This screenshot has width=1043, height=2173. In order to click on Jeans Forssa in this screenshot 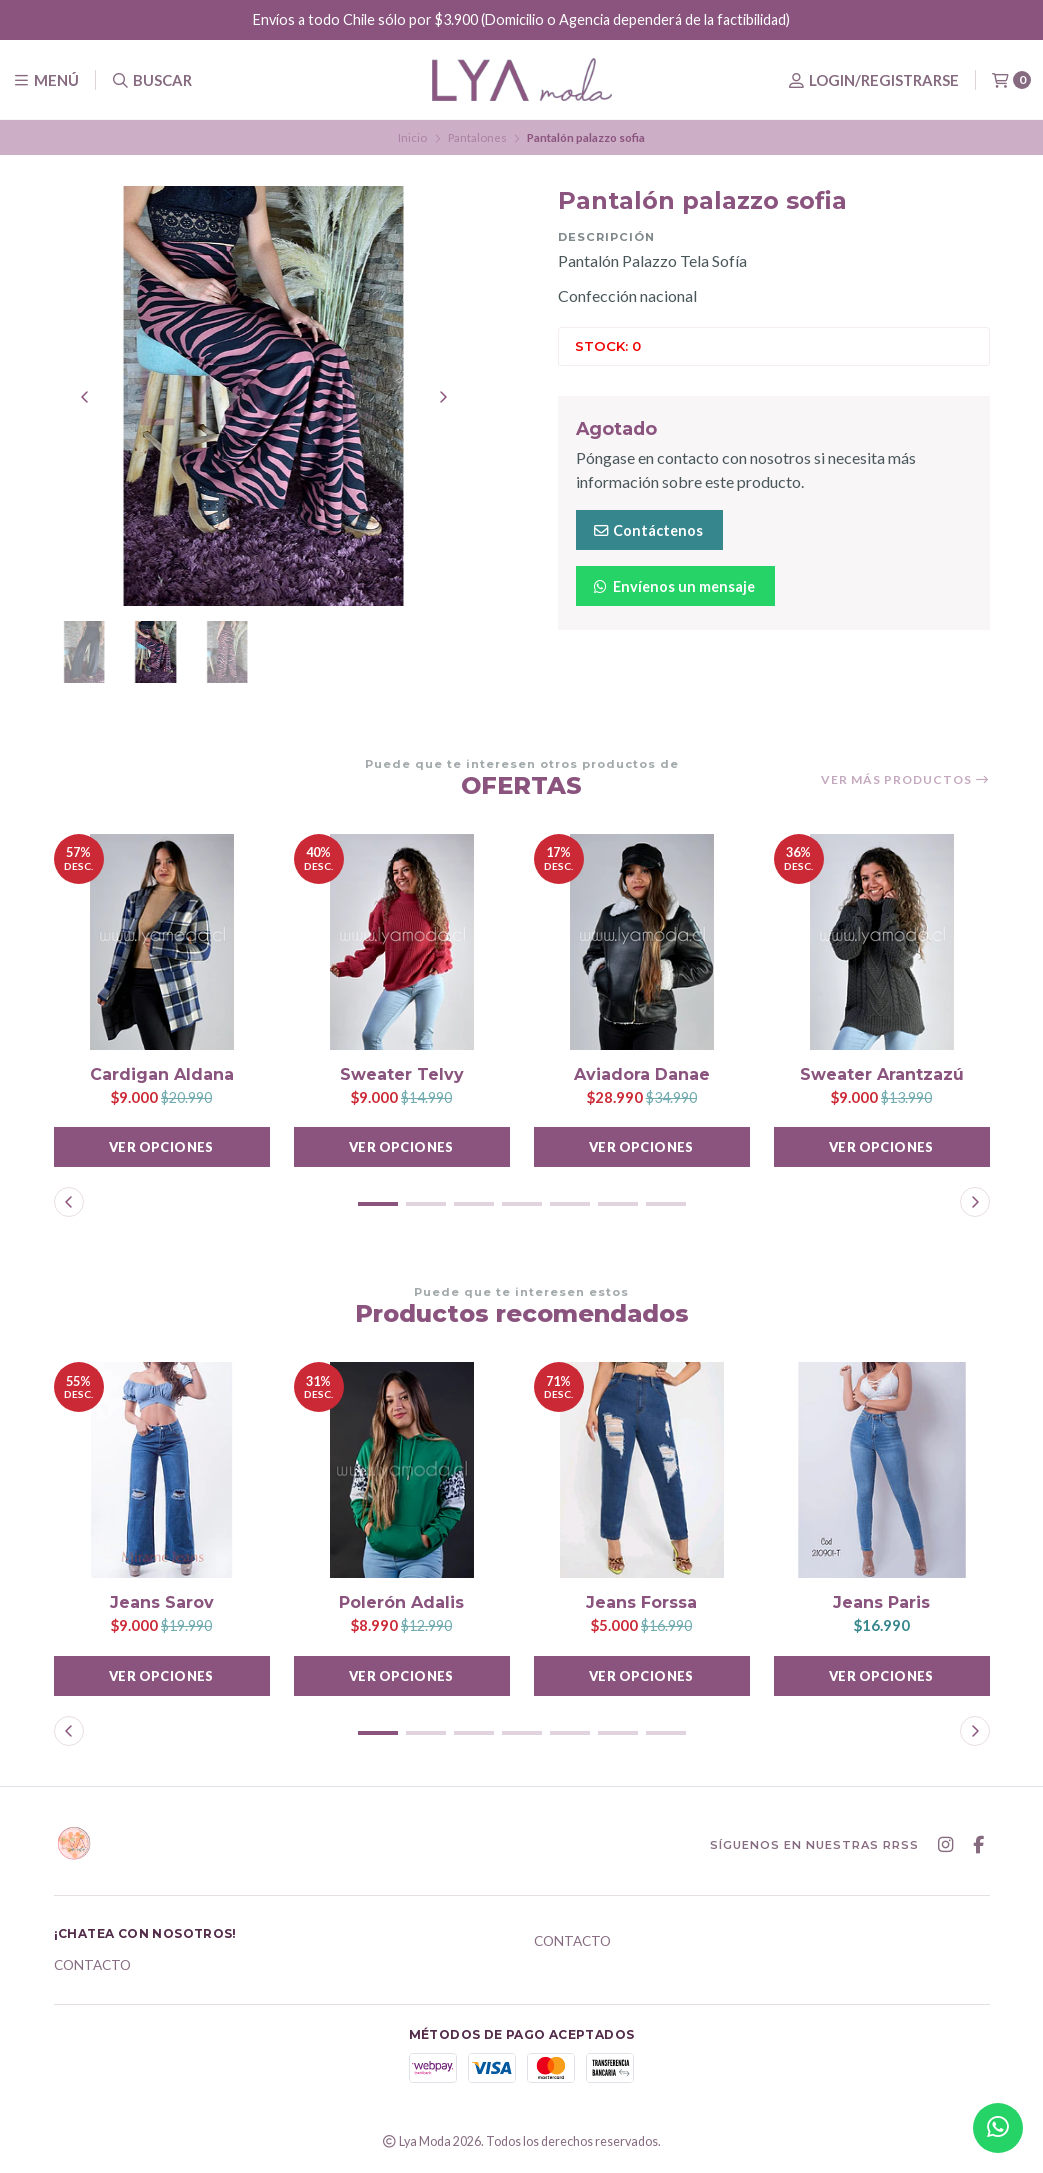, I will do `click(641, 1602)`.